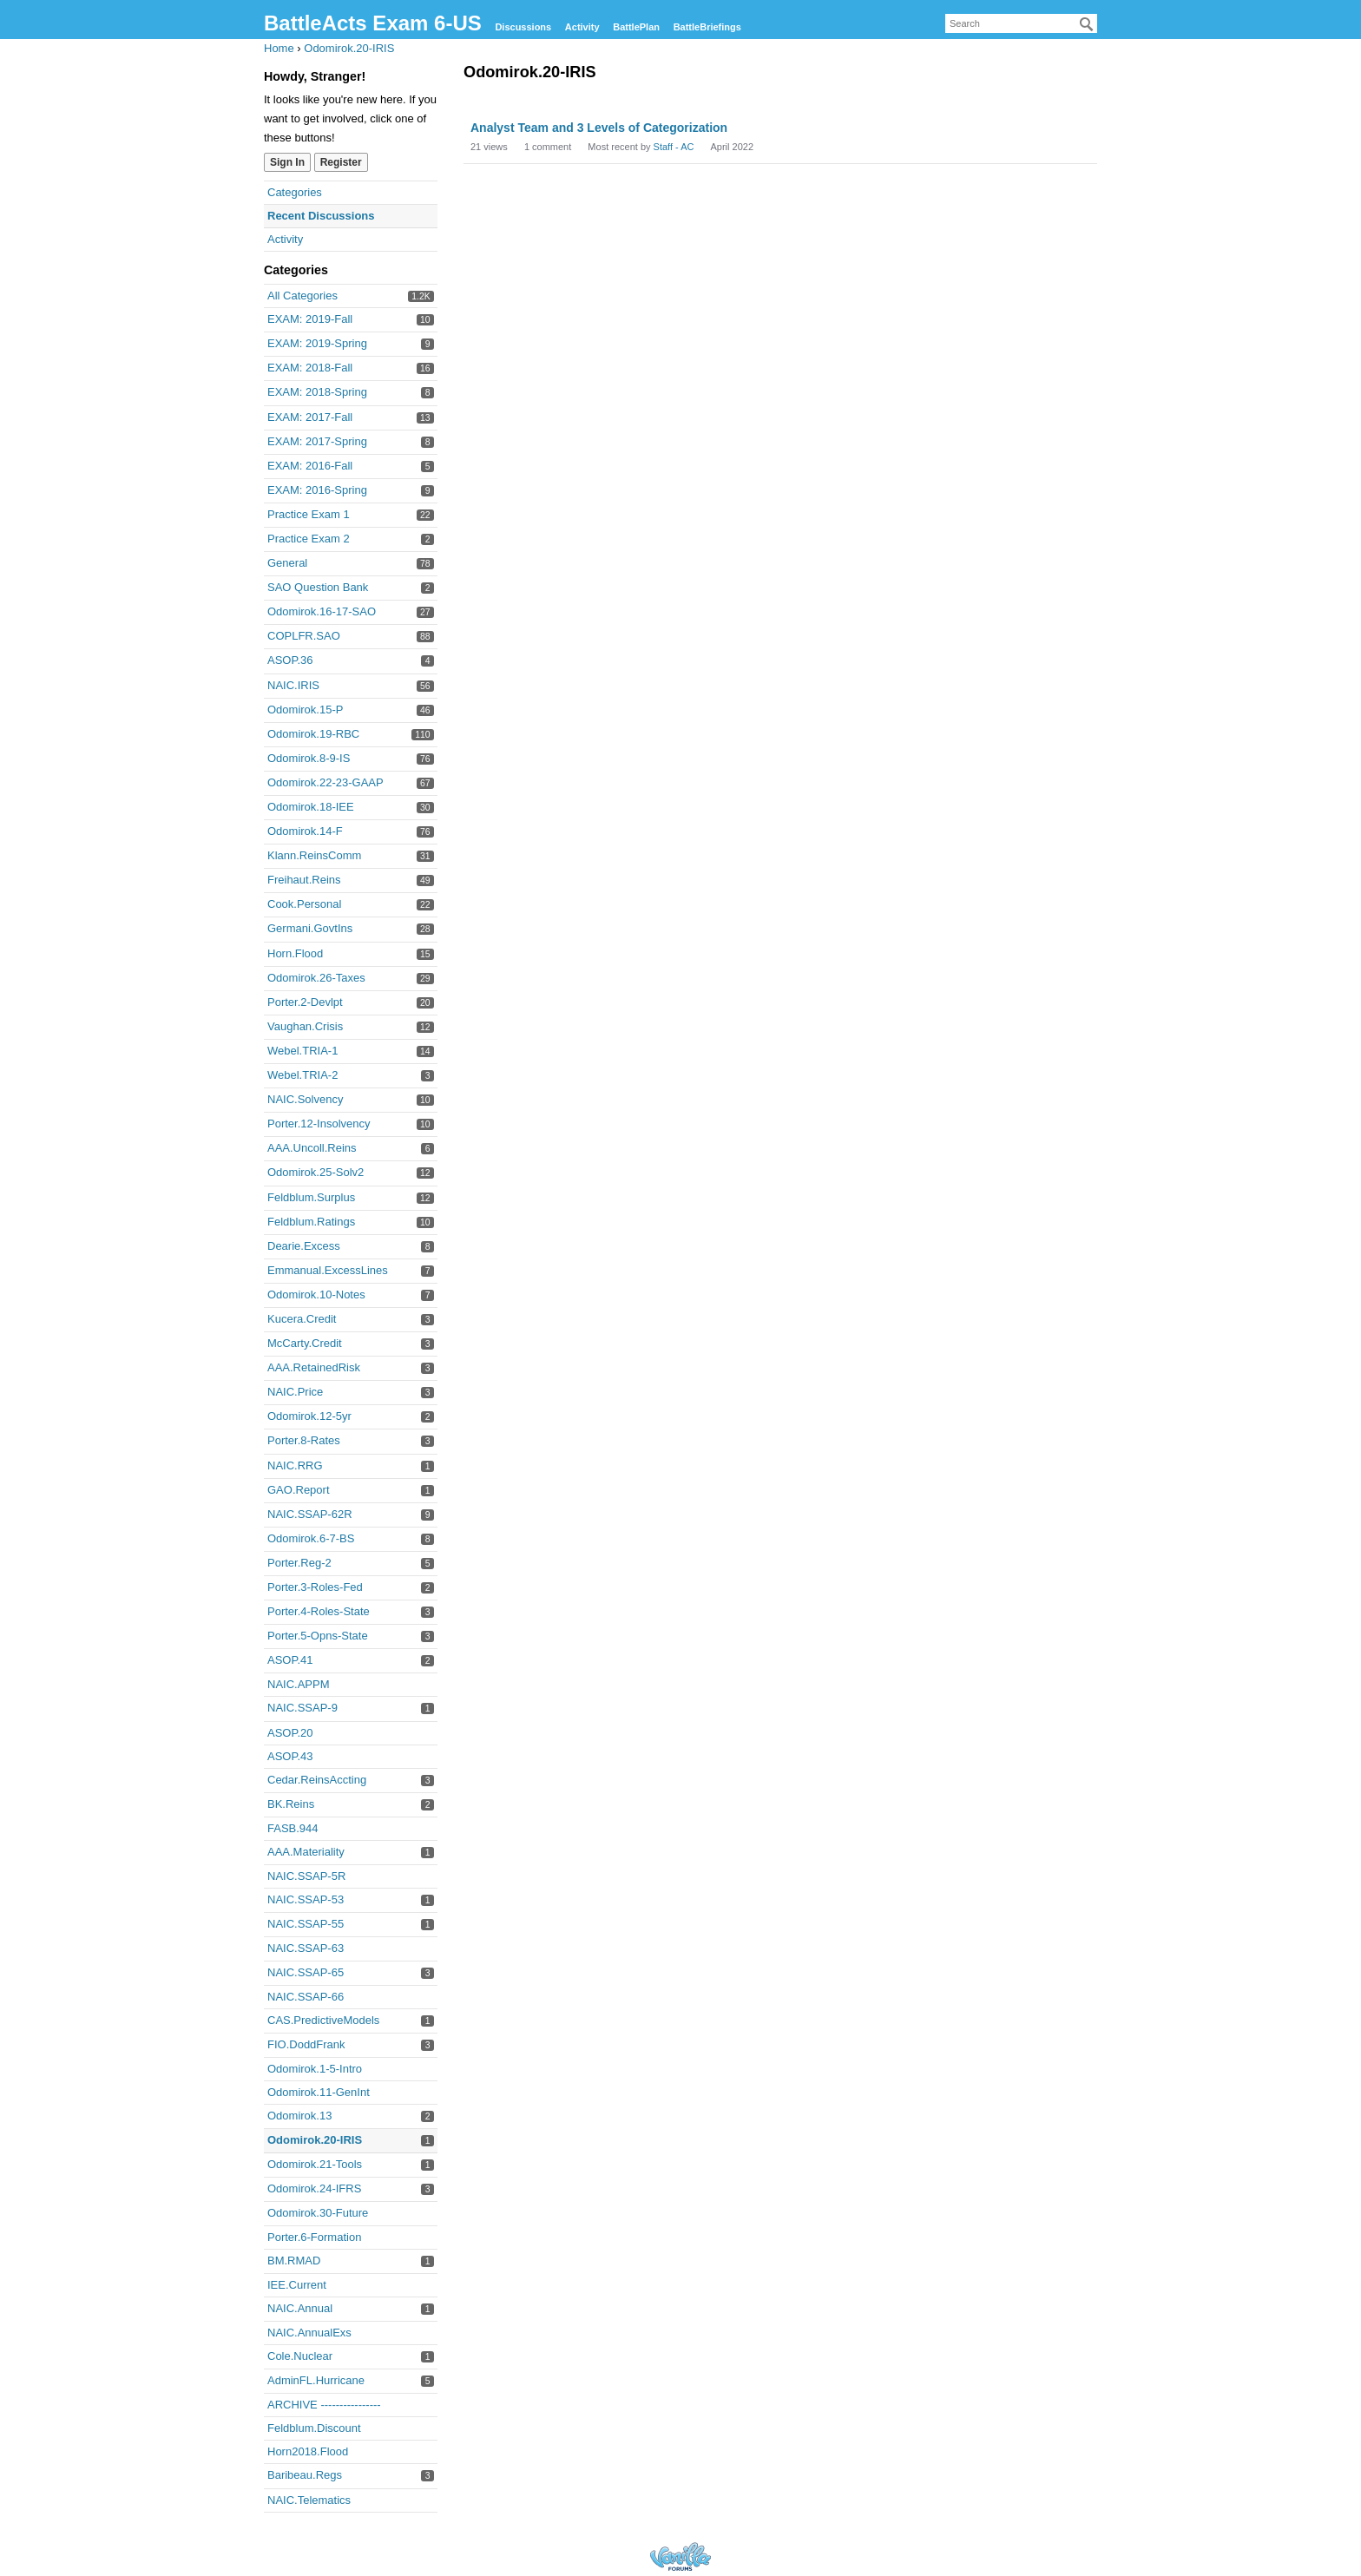 This screenshot has width=1361, height=2576. What do you see at coordinates (304, 903) in the screenshot?
I see `Cook.Personal` at bounding box center [304, 903].